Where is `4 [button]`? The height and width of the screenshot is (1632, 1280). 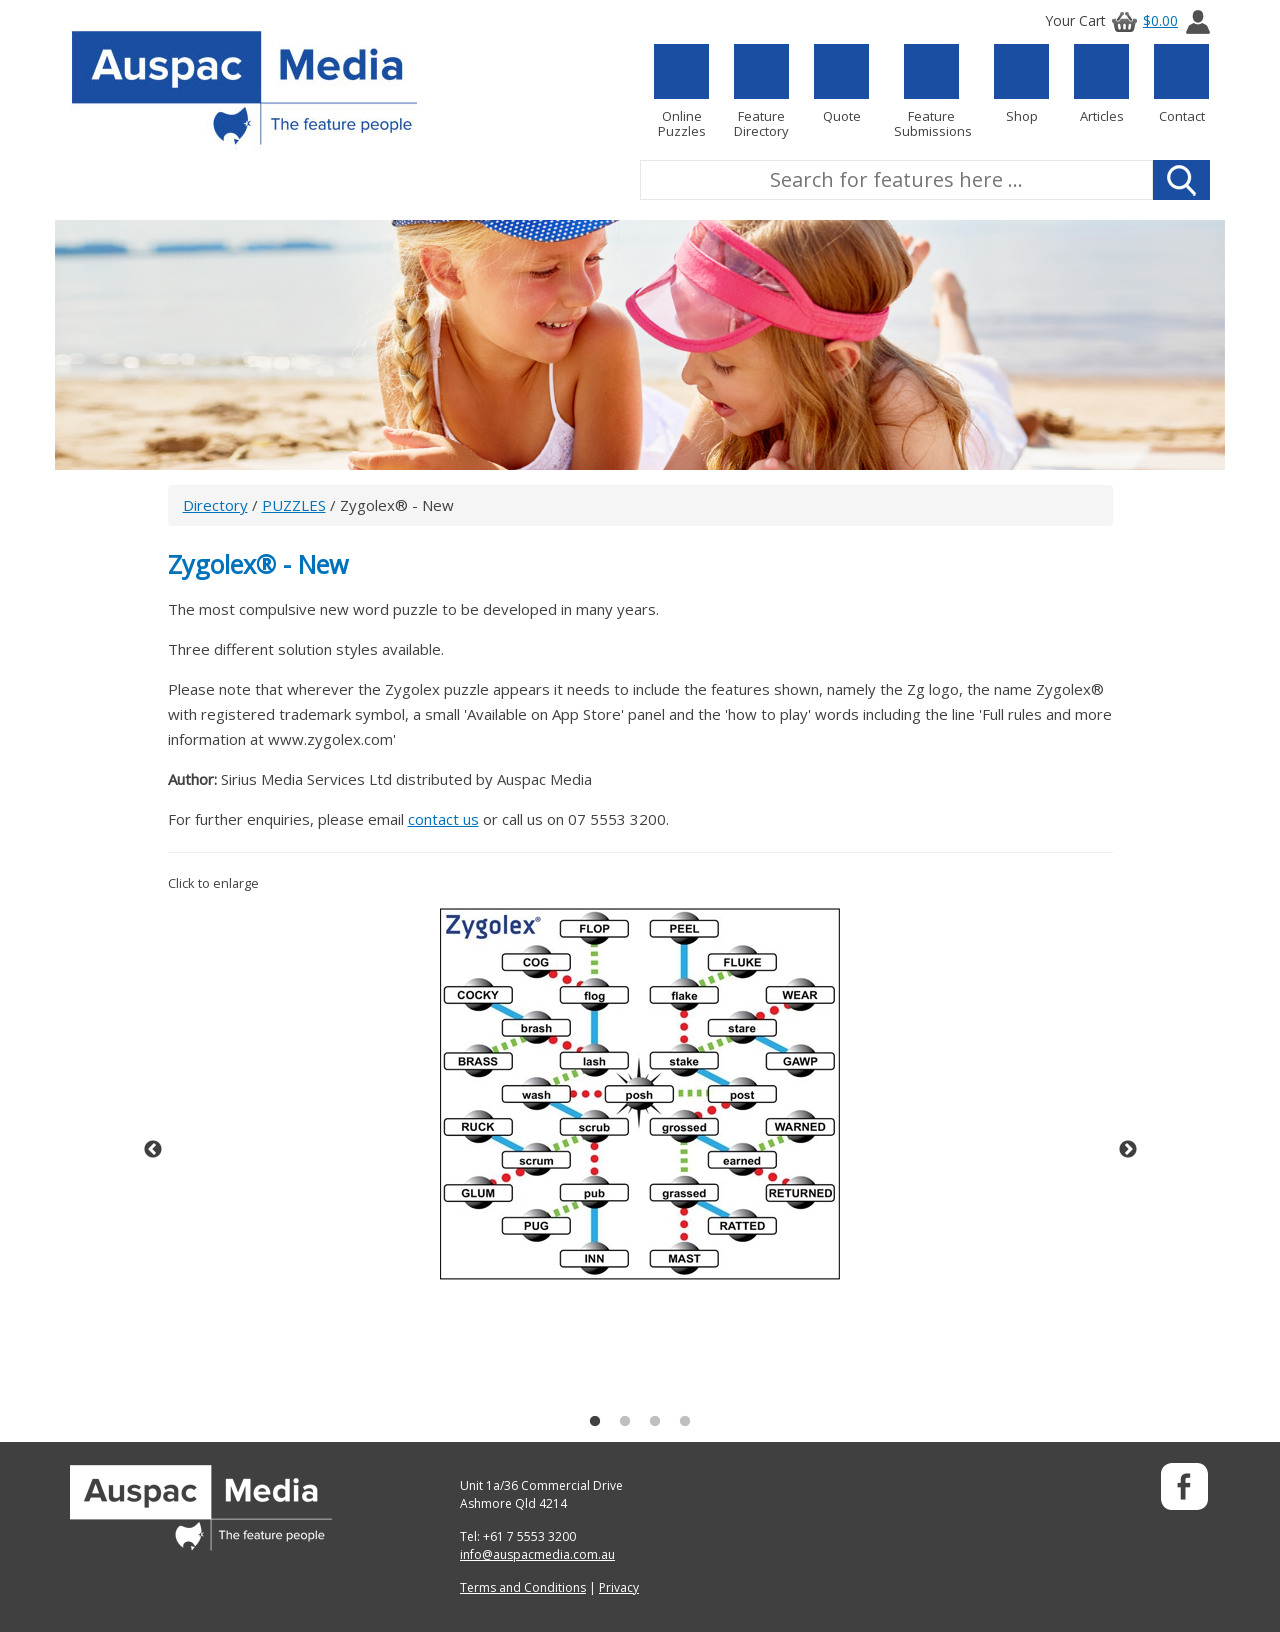
4 [button] is located at coordinates (685, 1422).